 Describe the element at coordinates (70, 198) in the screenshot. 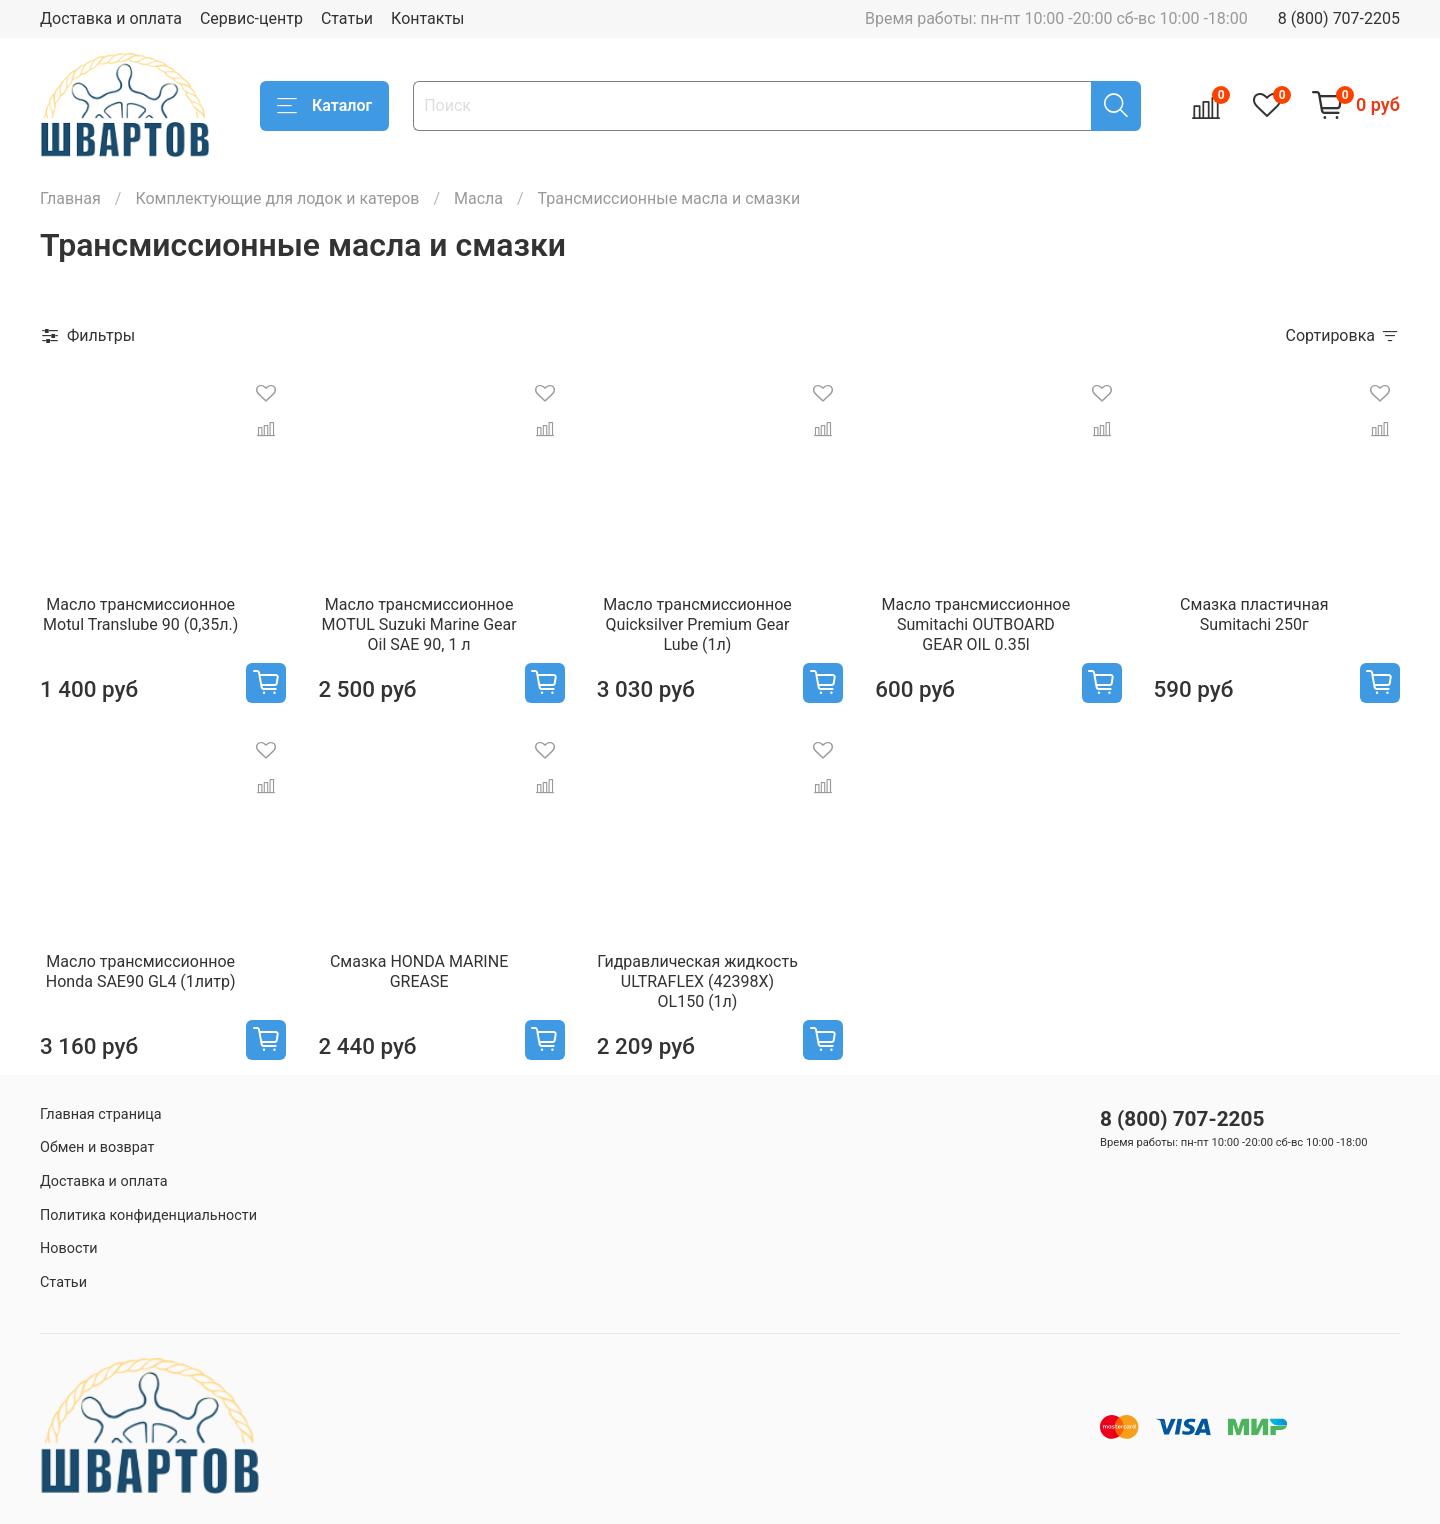

I see `Главная` at that location.